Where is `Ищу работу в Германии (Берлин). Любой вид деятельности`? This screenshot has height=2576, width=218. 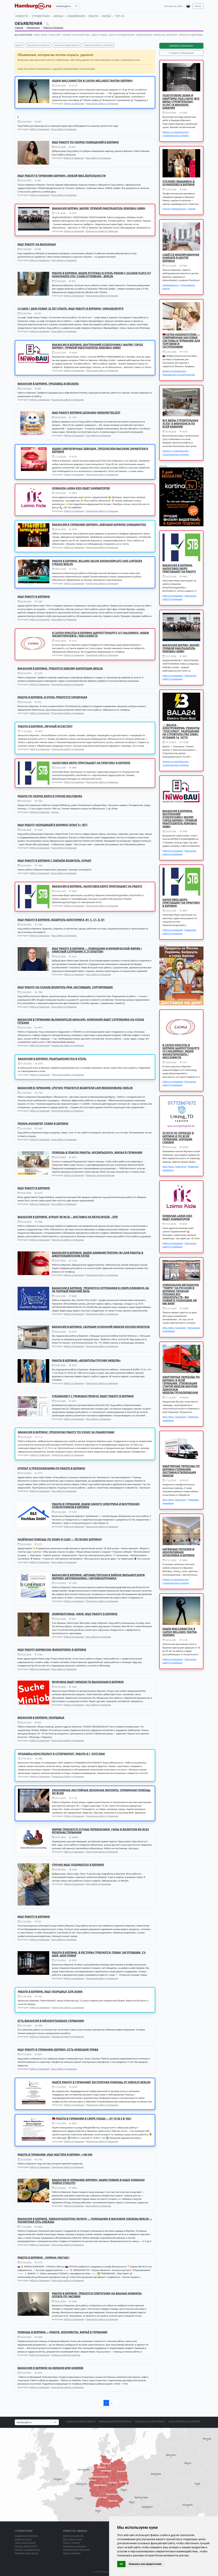 Ищу работу в Германии (Берлин). Любой вид деятельности is located at coordinates (62, 176).